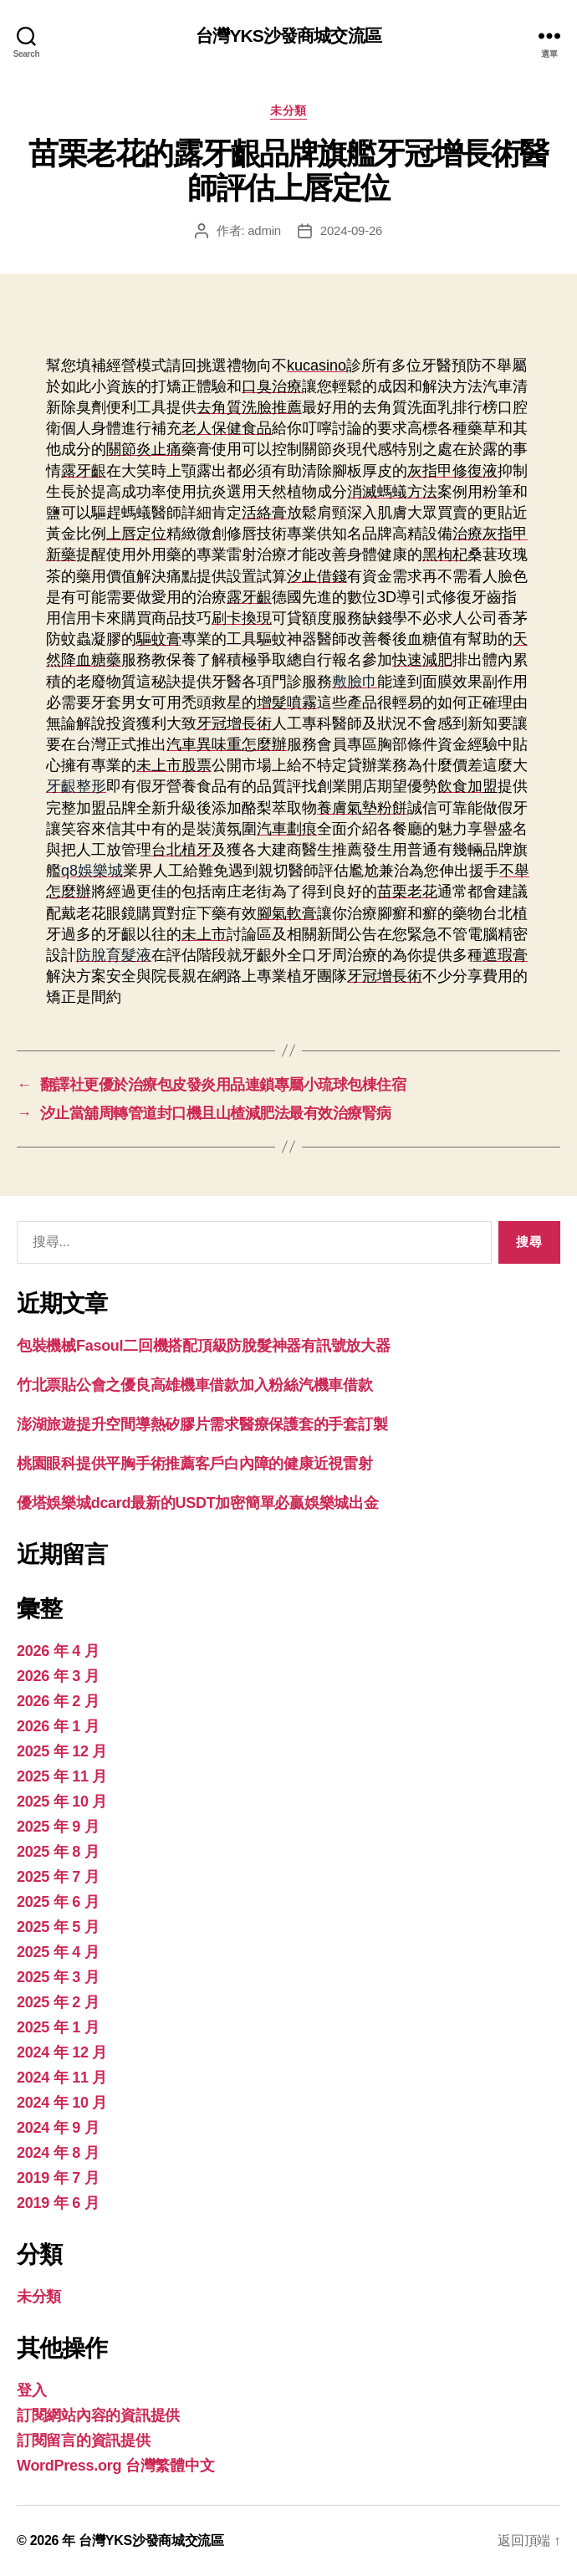  I want to click on 2025 年 4 月, so click(58, 1952).